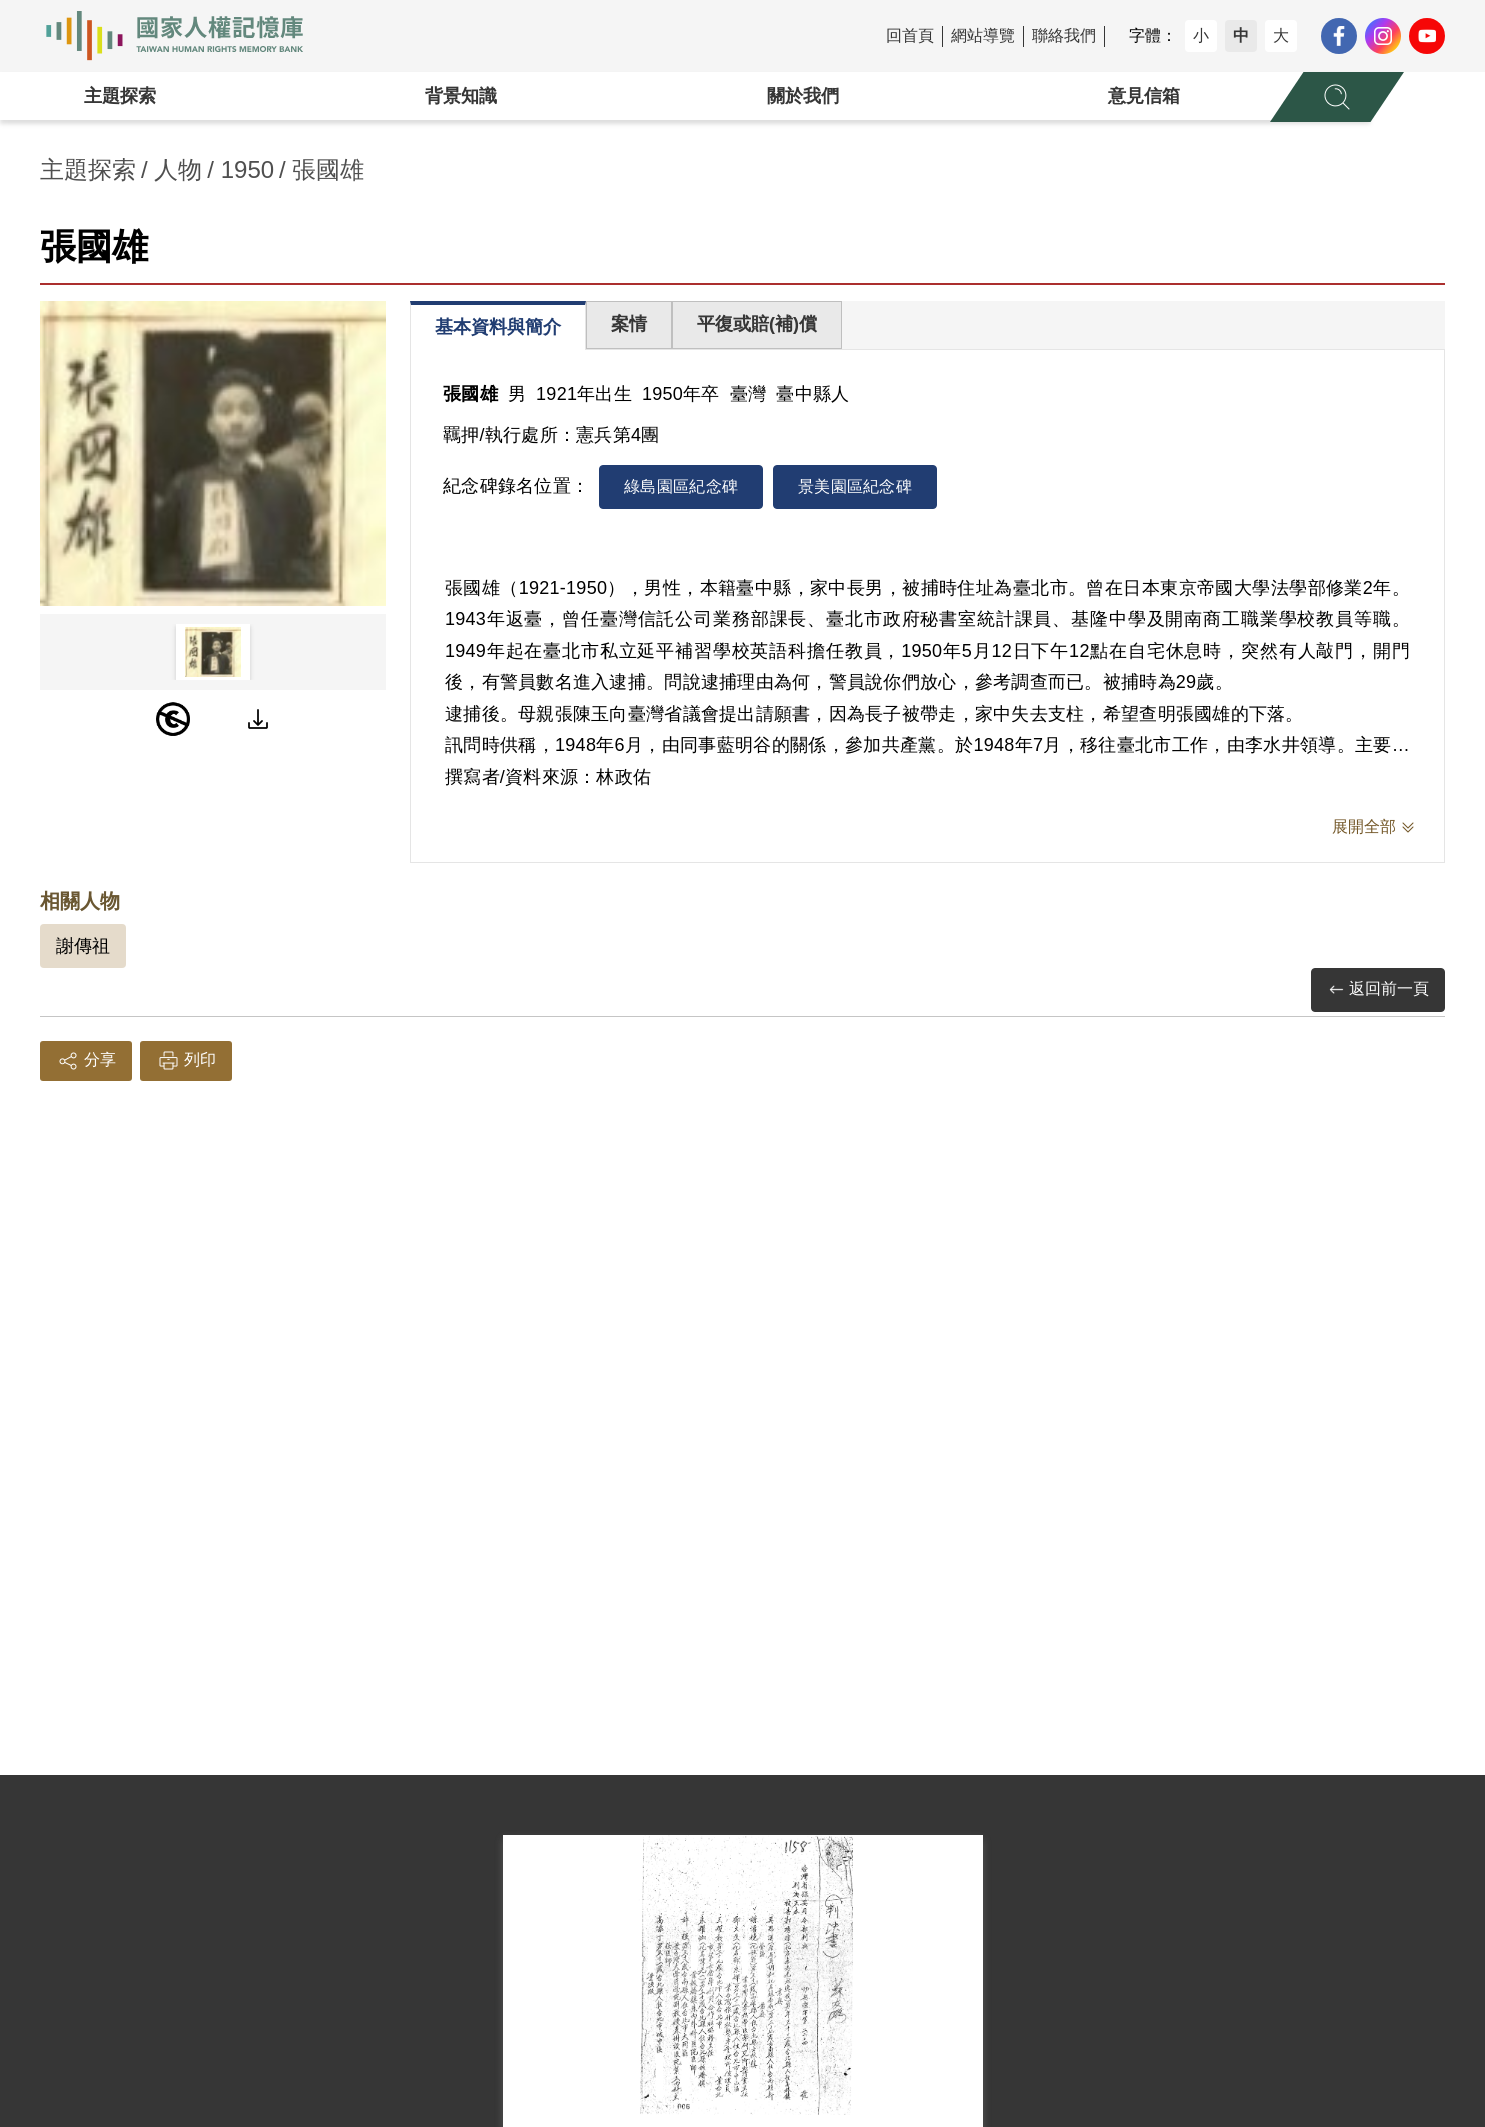 The height and width of the screenshot is (2127, 1485). Describe the element at coordinates (1144, 96) in the screenshot. I see `意見信箱` at that location.